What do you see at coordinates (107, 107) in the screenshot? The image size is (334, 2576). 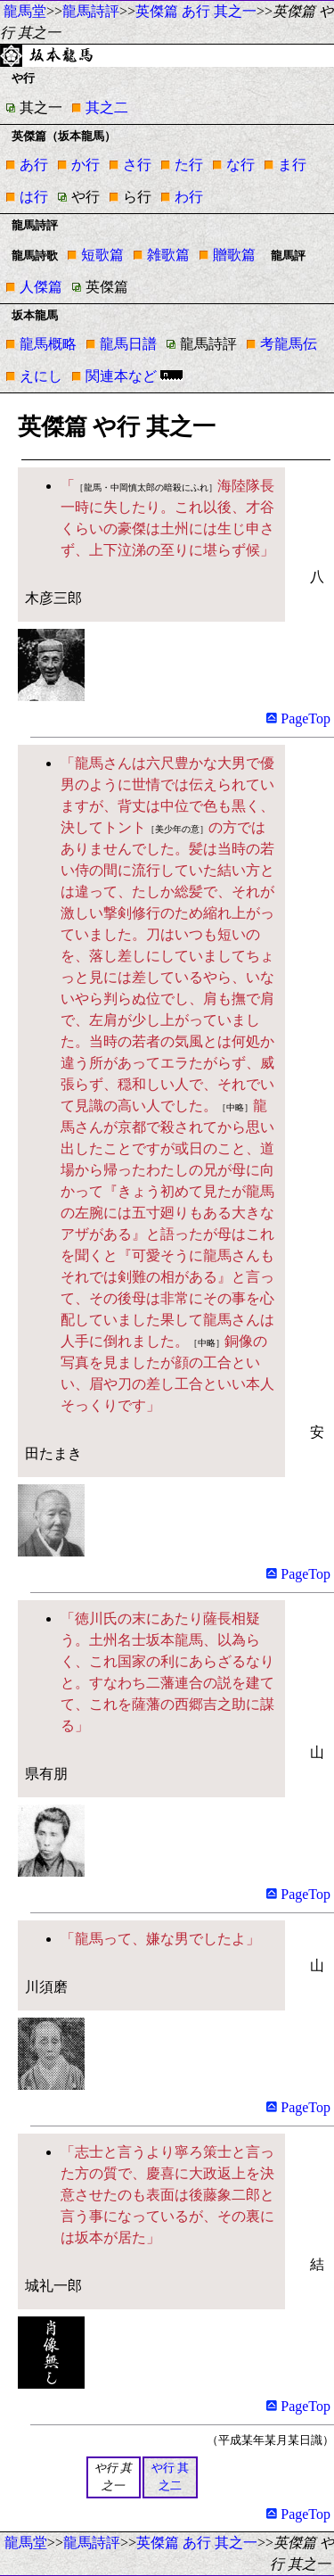 I see `其之二` at bounding box center [107, 107].